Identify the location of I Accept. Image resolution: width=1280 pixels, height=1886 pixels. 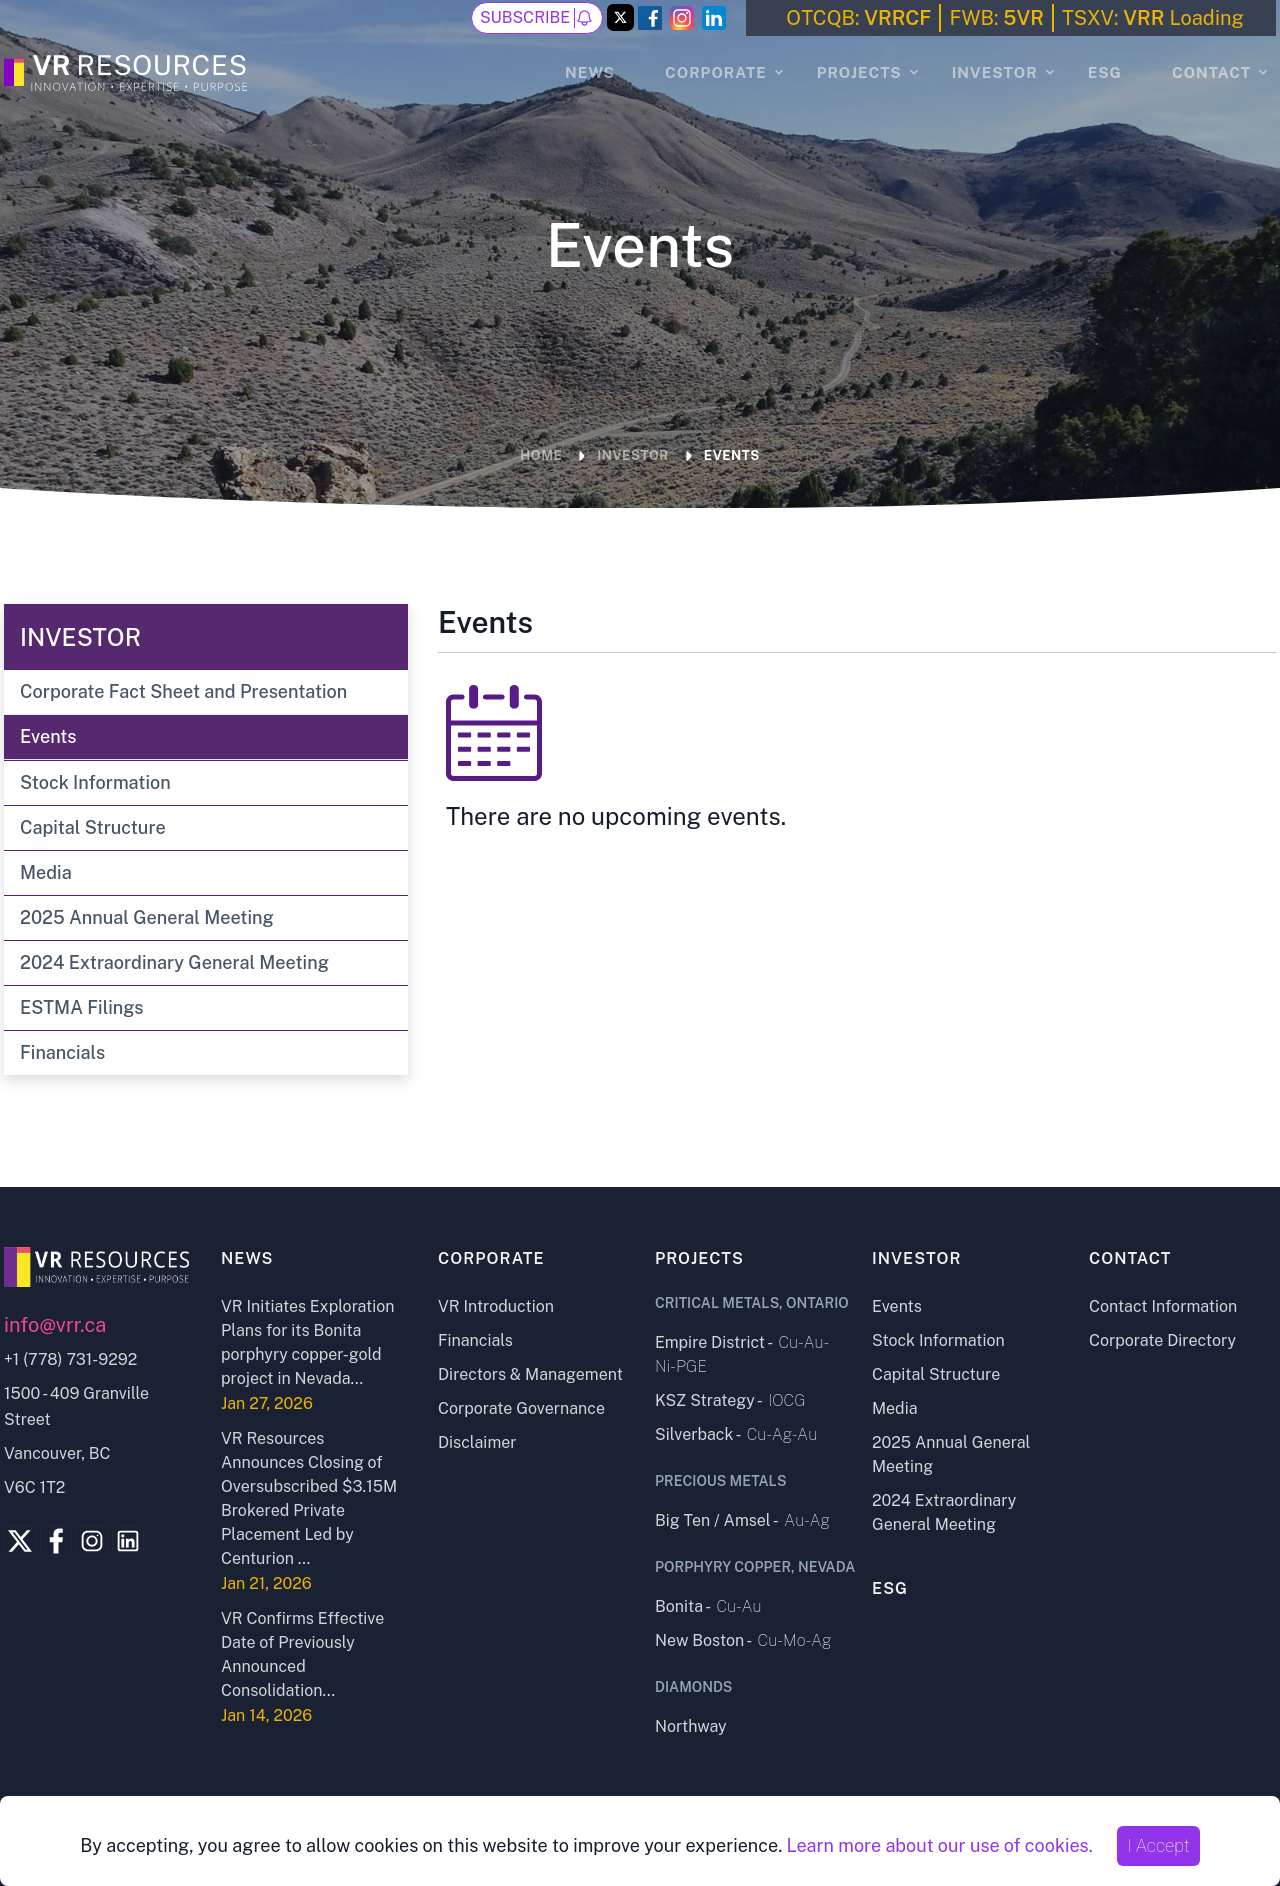
(1158, 1845).